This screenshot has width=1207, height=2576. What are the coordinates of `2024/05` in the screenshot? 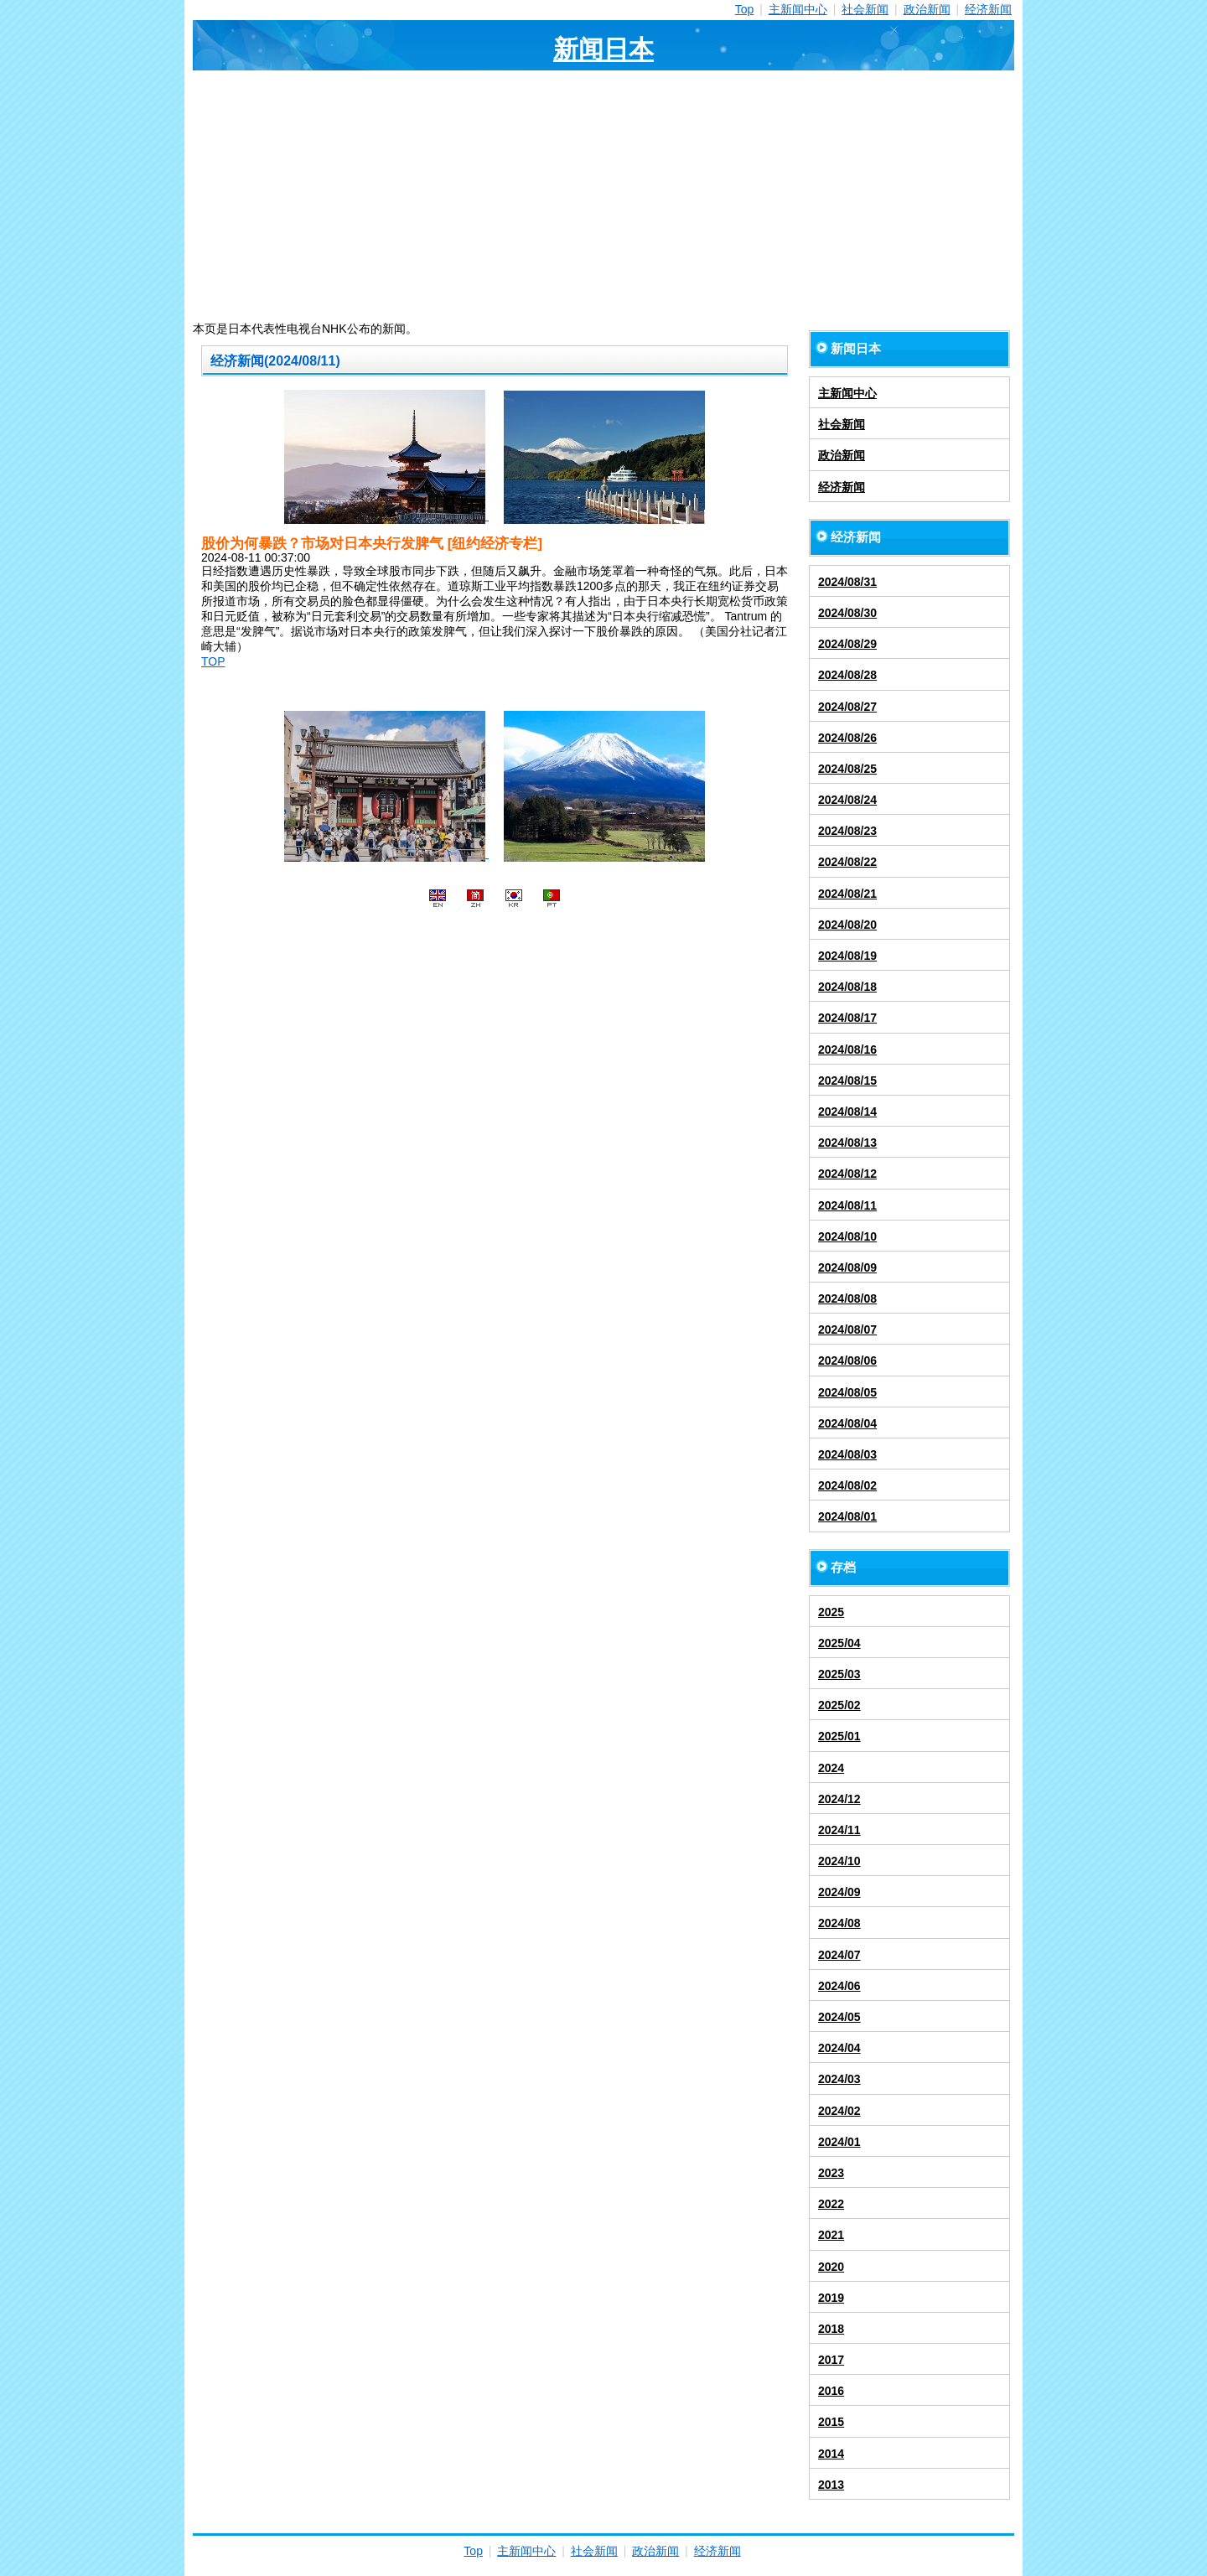 It's located at (839, 2017).